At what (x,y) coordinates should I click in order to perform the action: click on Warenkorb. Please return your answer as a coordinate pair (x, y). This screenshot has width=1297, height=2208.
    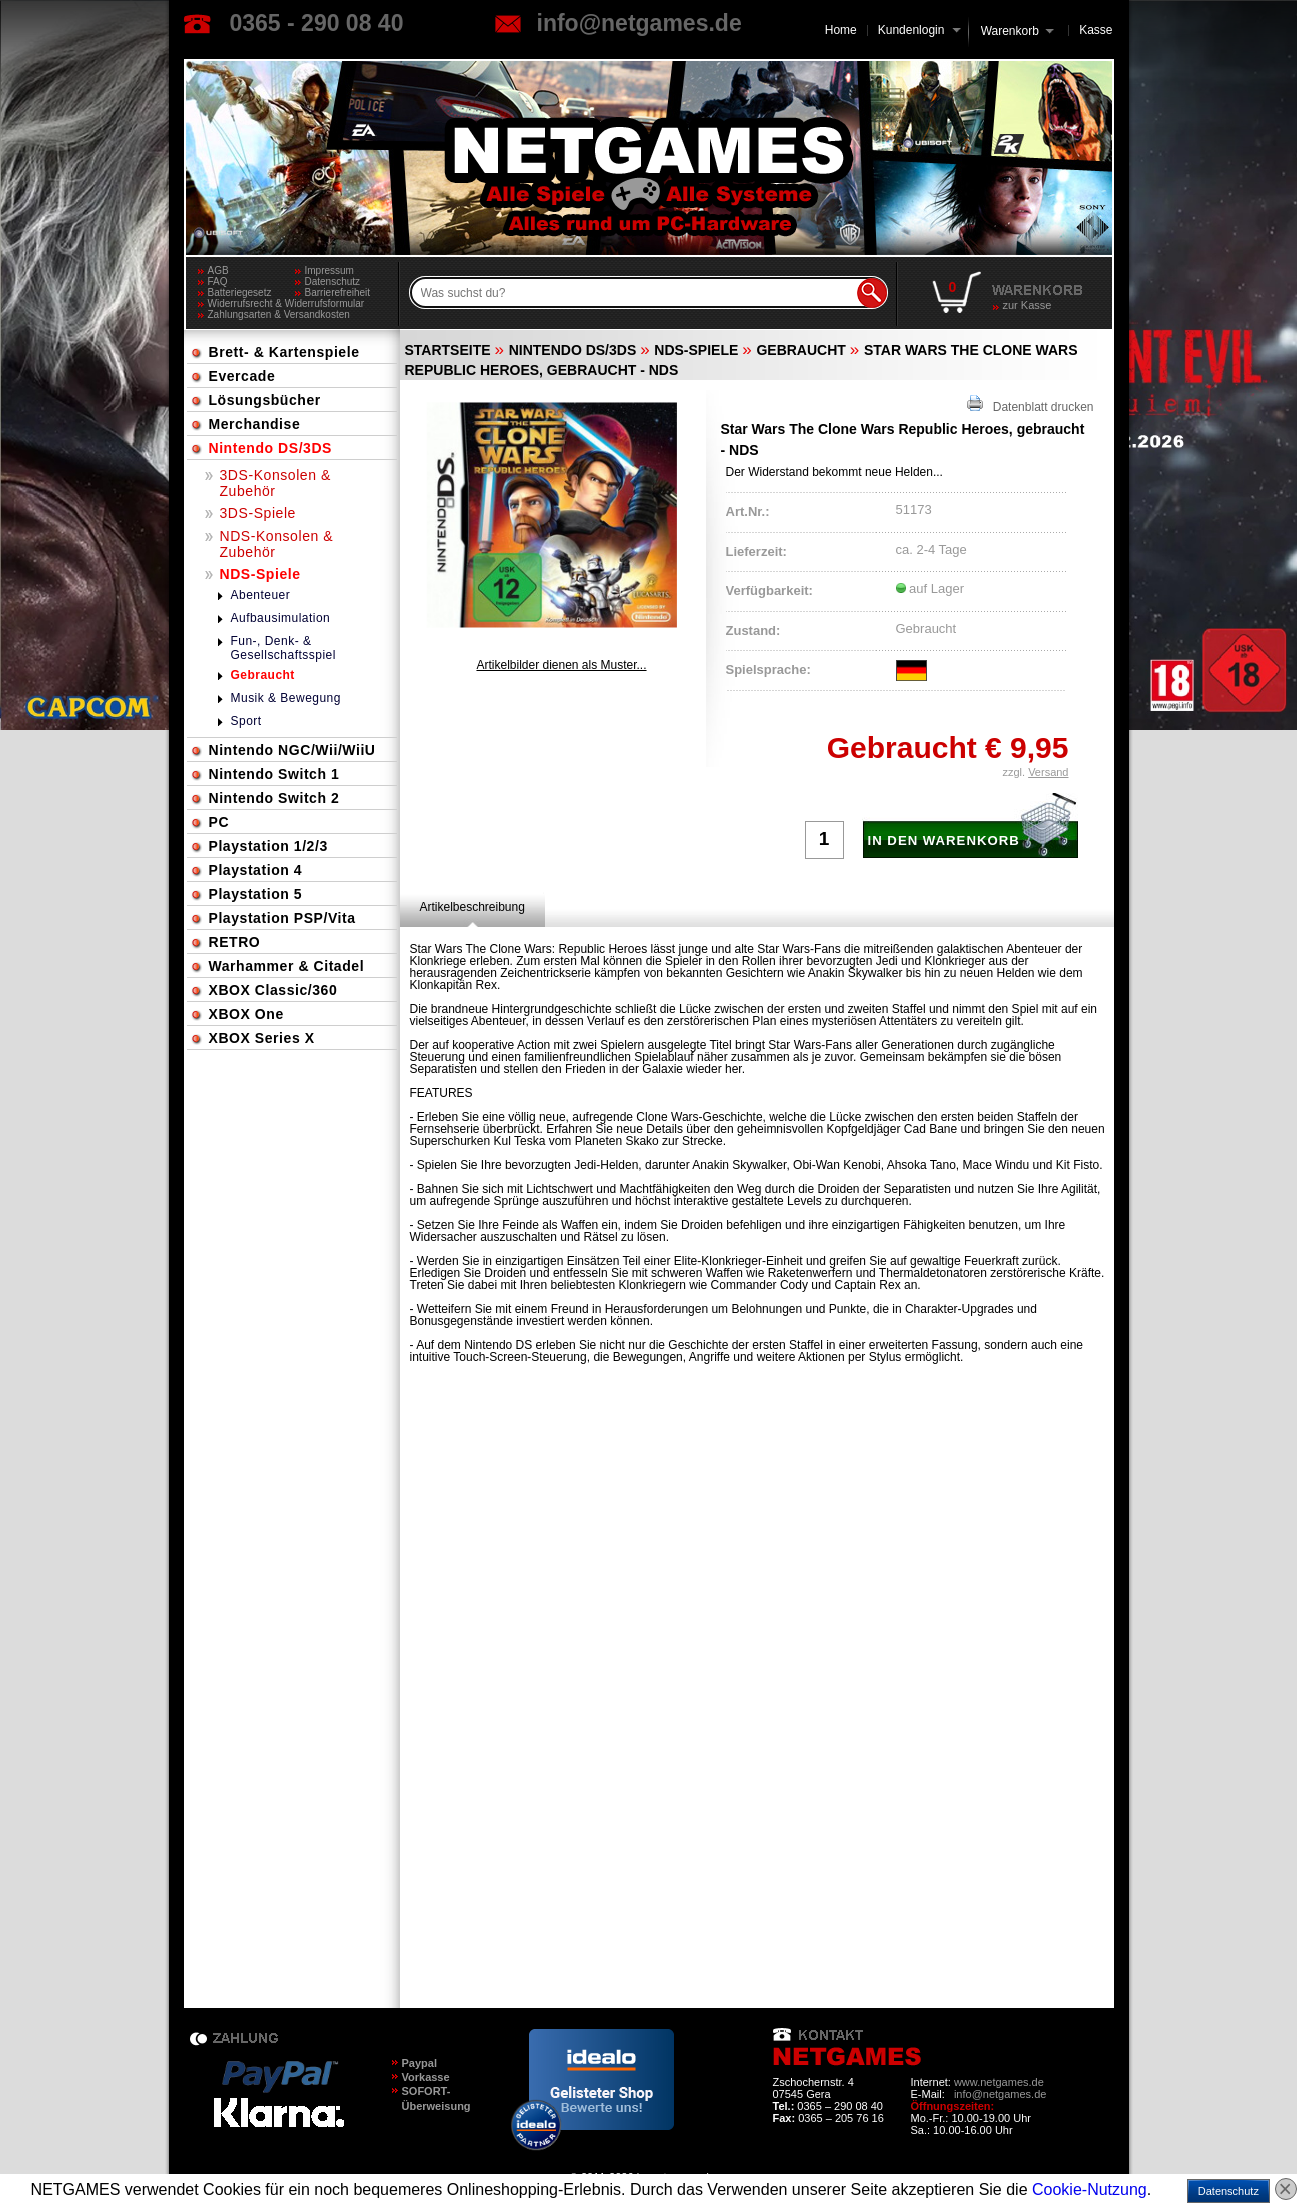
    Looking at the image, I should click on (1010, 29).